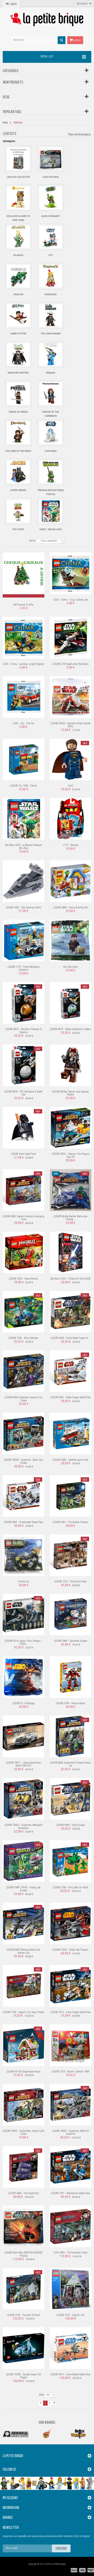  What do you see at coordinates (70, 786) in the screenshot?
I see `Jor-El` at bounding box center [70, 786].